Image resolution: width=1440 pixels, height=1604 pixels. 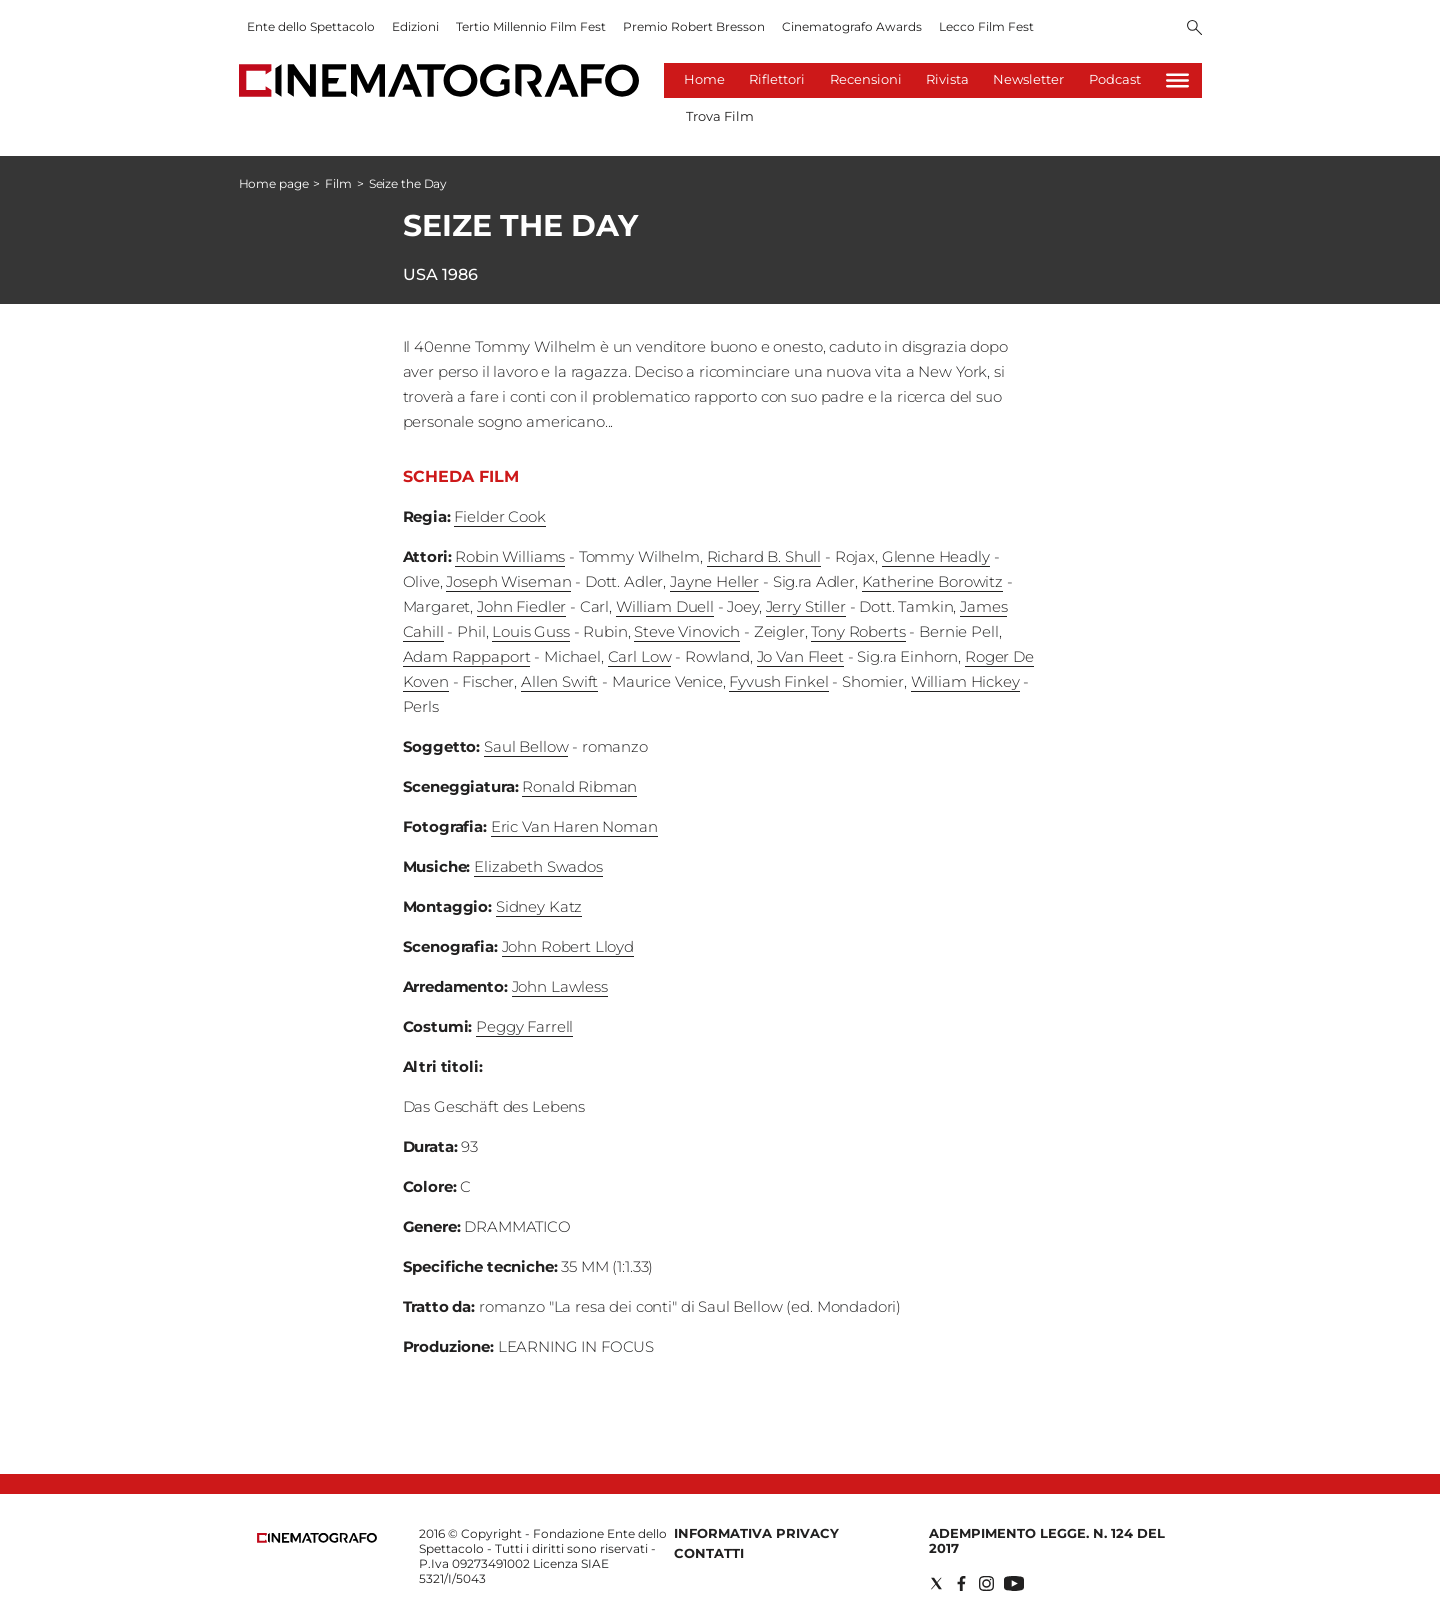 I want to click on Fyvush Finkel, so click(x=778, y=681).